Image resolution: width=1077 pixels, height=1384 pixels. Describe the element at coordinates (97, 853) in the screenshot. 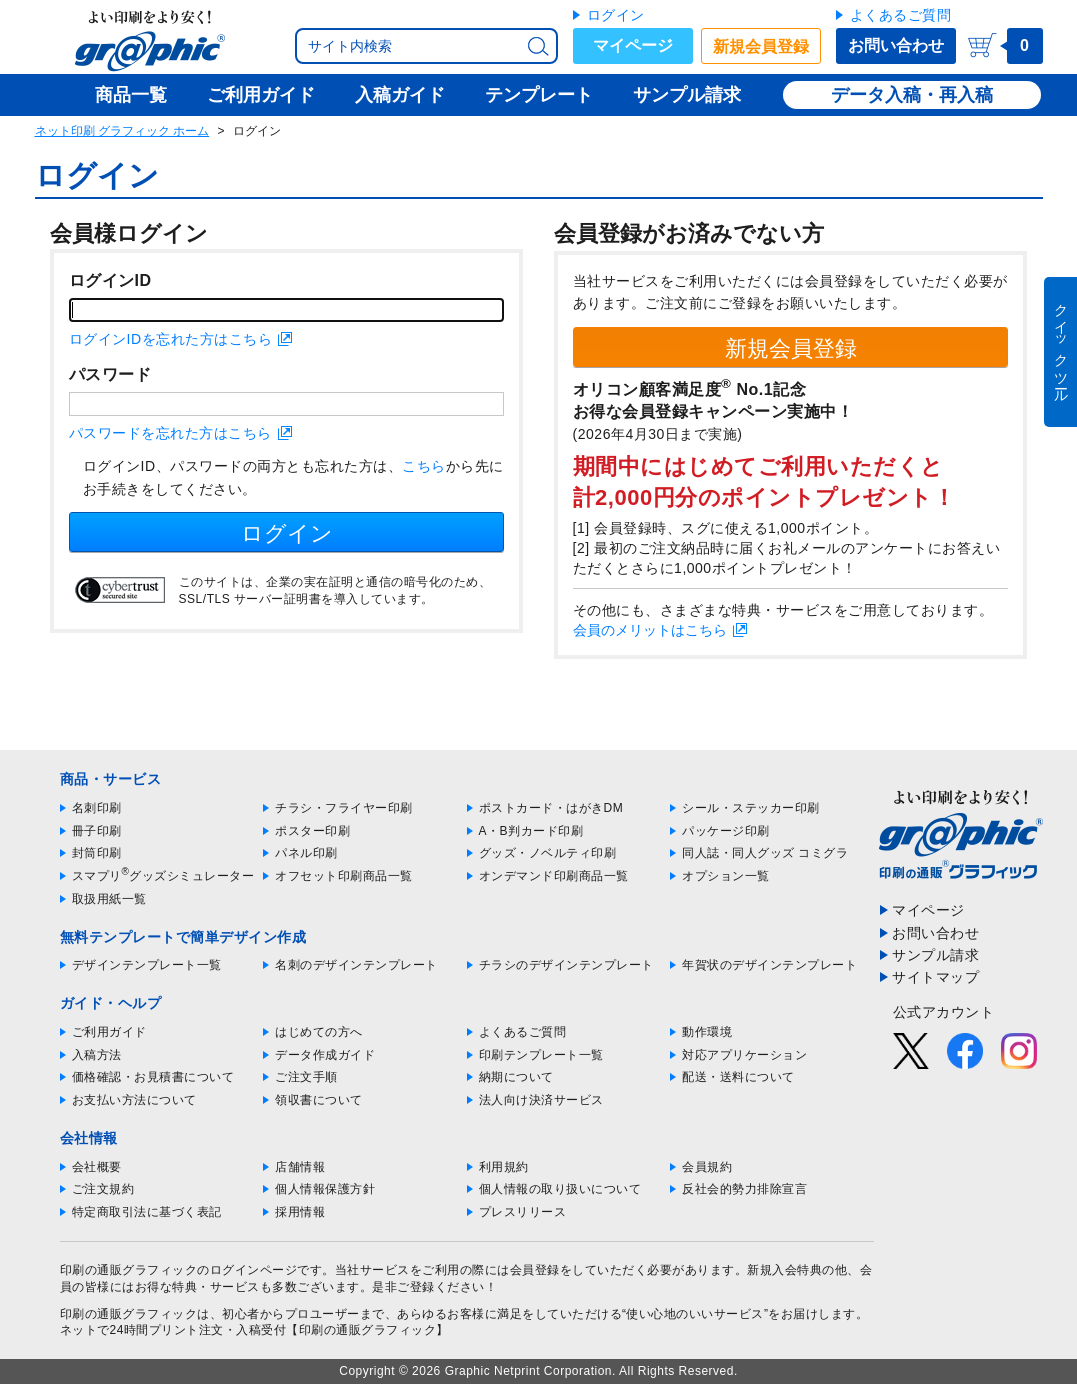

I see `封筒印刷` at that location.